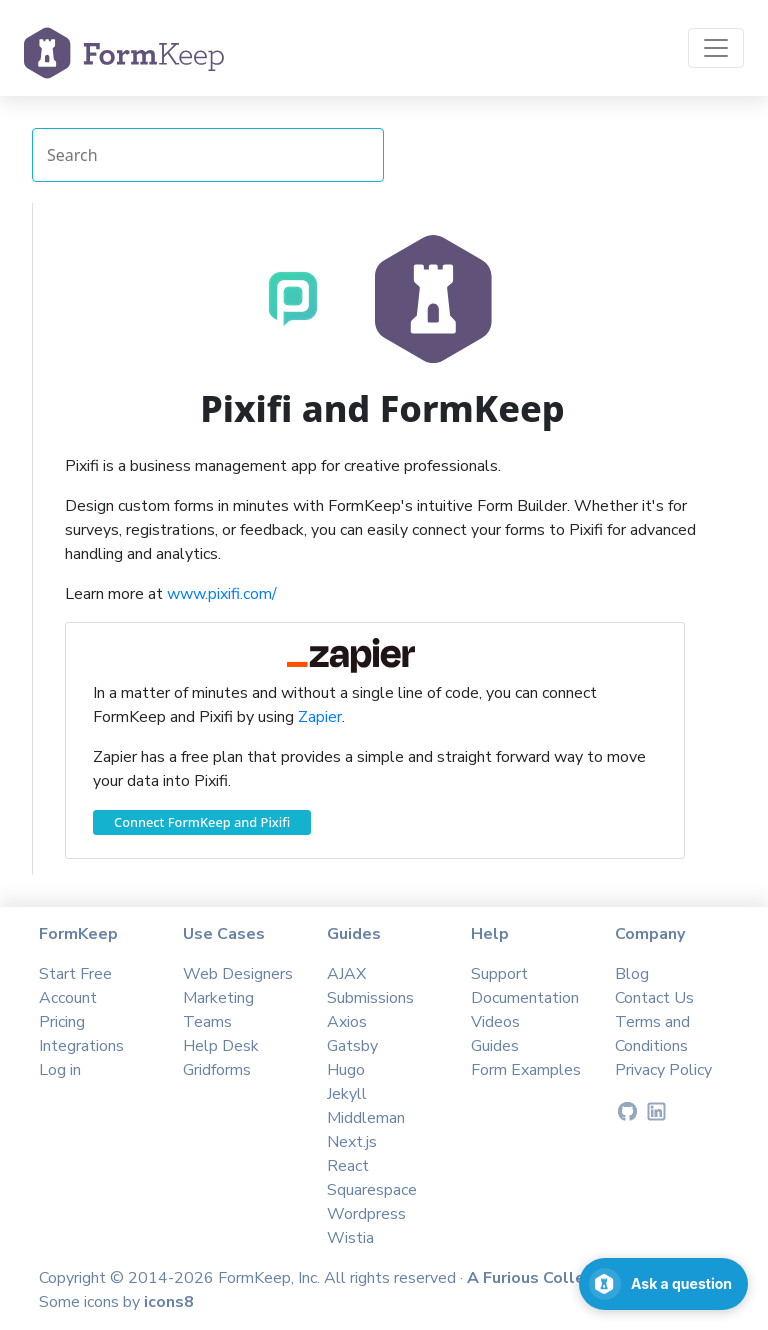 Image resolution: width=768 pixels, height=1330 pixels. What do you see at coordinates (372, 1190) in the screenshot?
I see `Squarespace` at bounding box center [372, 1190].